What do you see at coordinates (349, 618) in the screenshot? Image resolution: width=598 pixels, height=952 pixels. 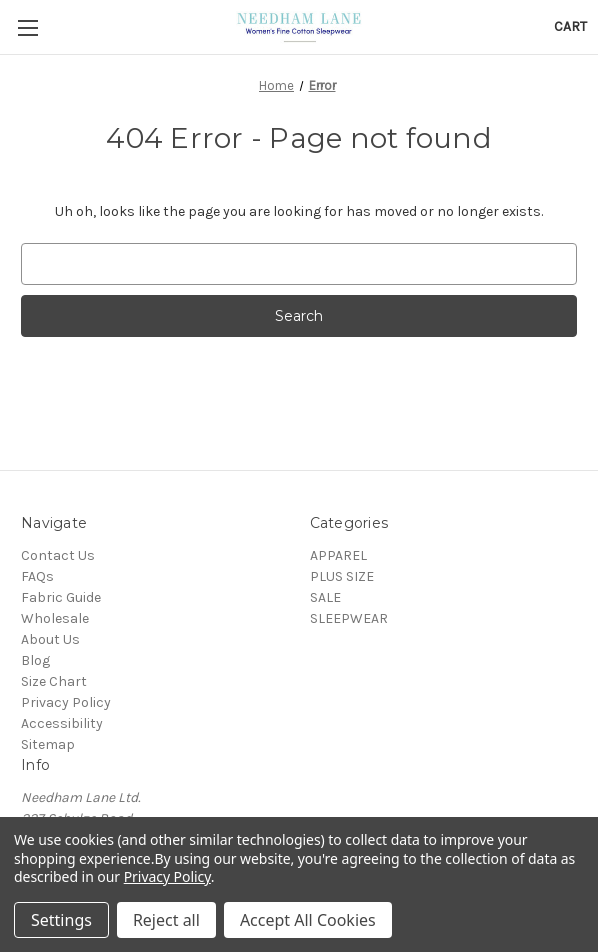 I see `SLEEPWEAR` at bounding box center [349, 618].